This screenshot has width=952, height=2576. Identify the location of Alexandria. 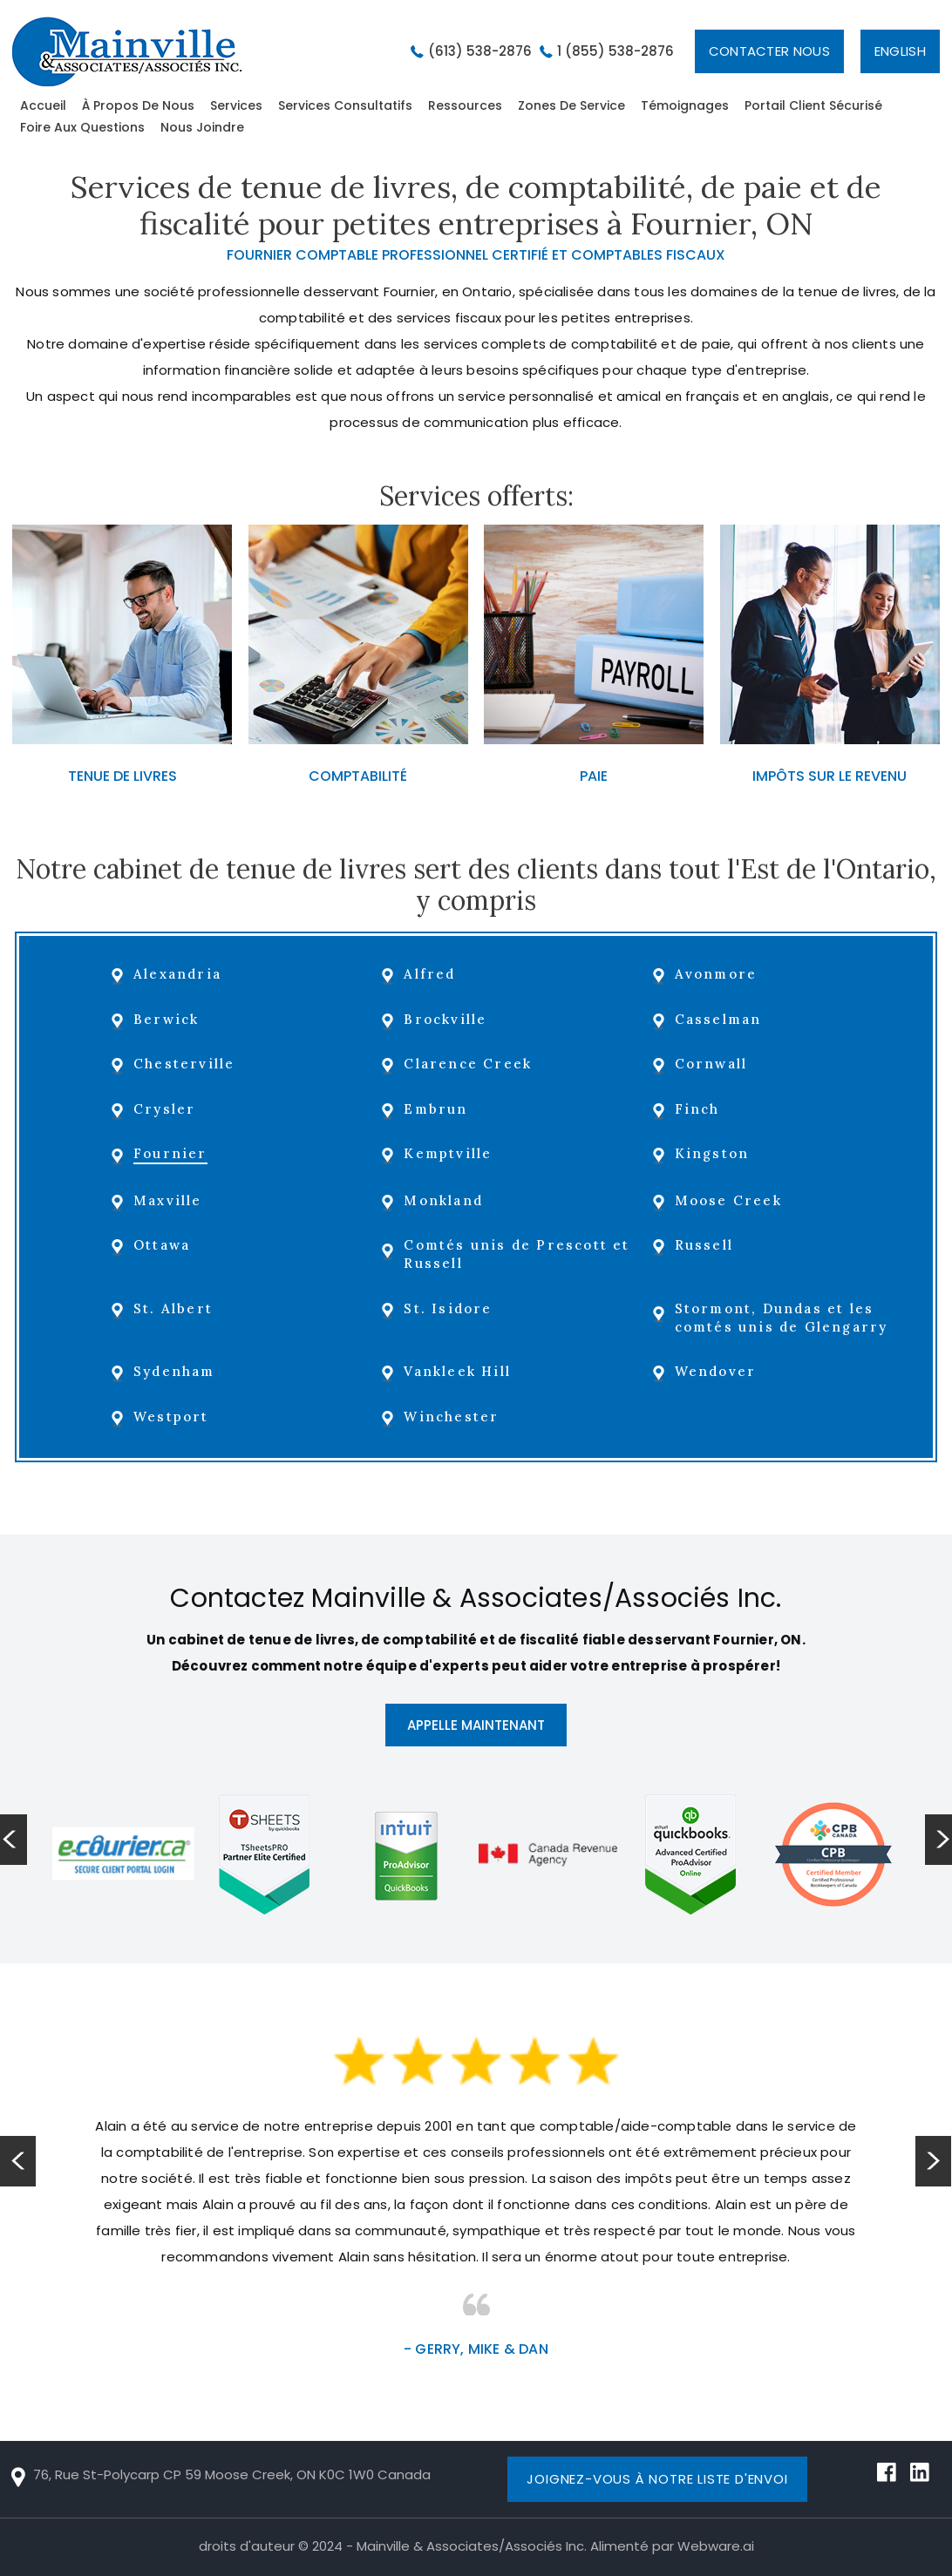
(181, 974).